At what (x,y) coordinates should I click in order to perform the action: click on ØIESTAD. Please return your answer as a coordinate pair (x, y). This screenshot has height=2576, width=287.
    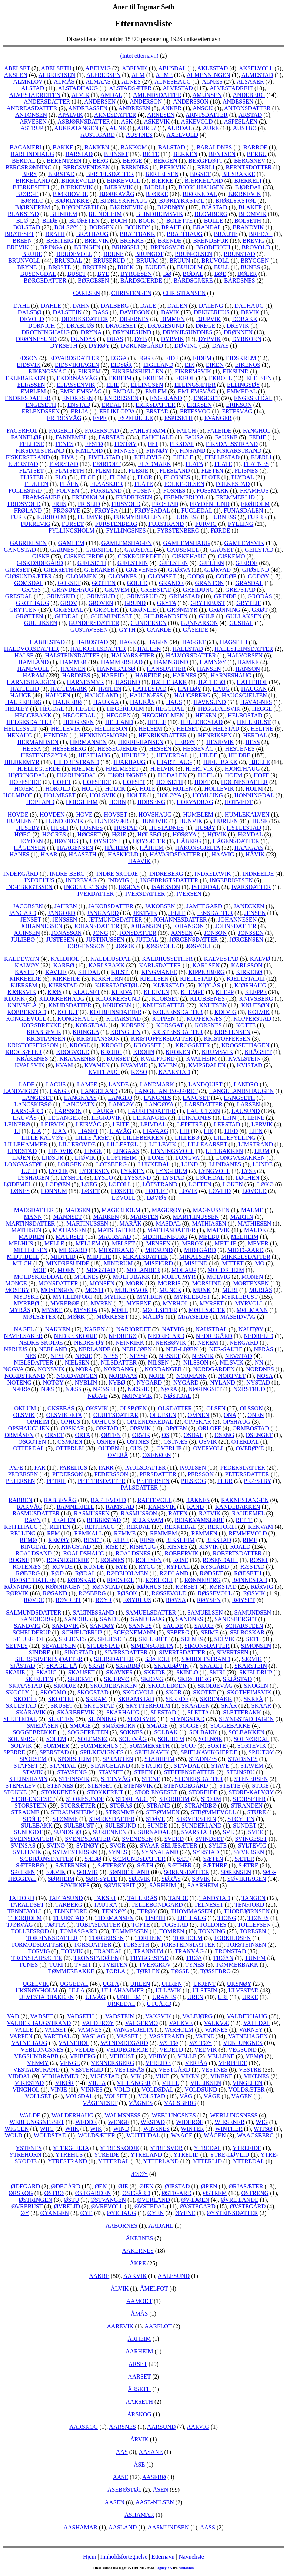
    Looking at the image, I should click on (177, 2186).